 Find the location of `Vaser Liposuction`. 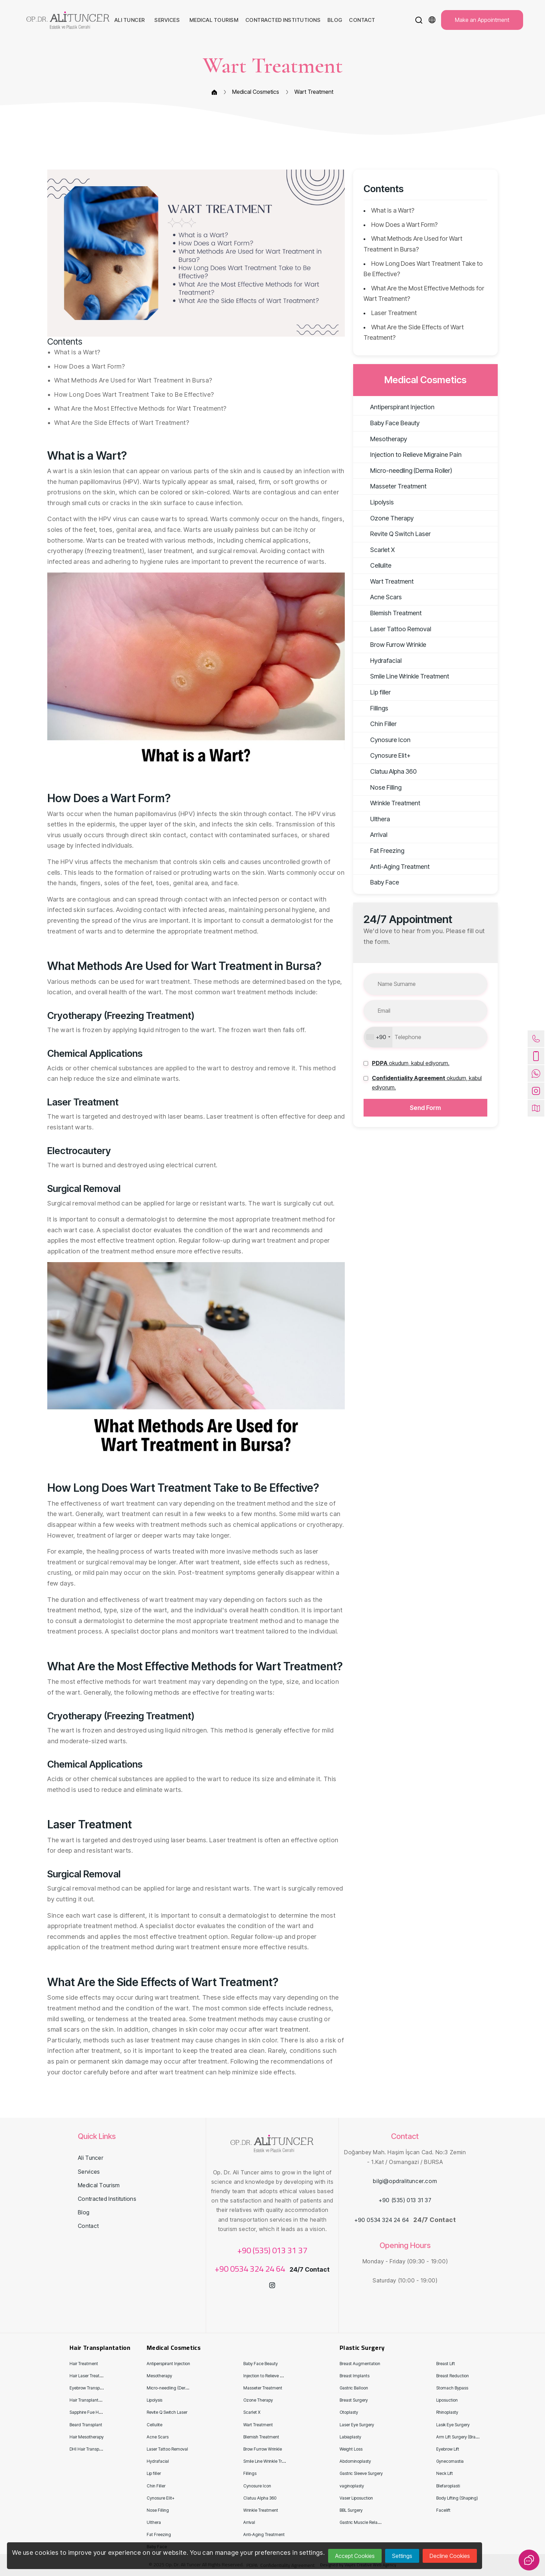

Vaser Liposuction is located at coordinates (356, 2498).